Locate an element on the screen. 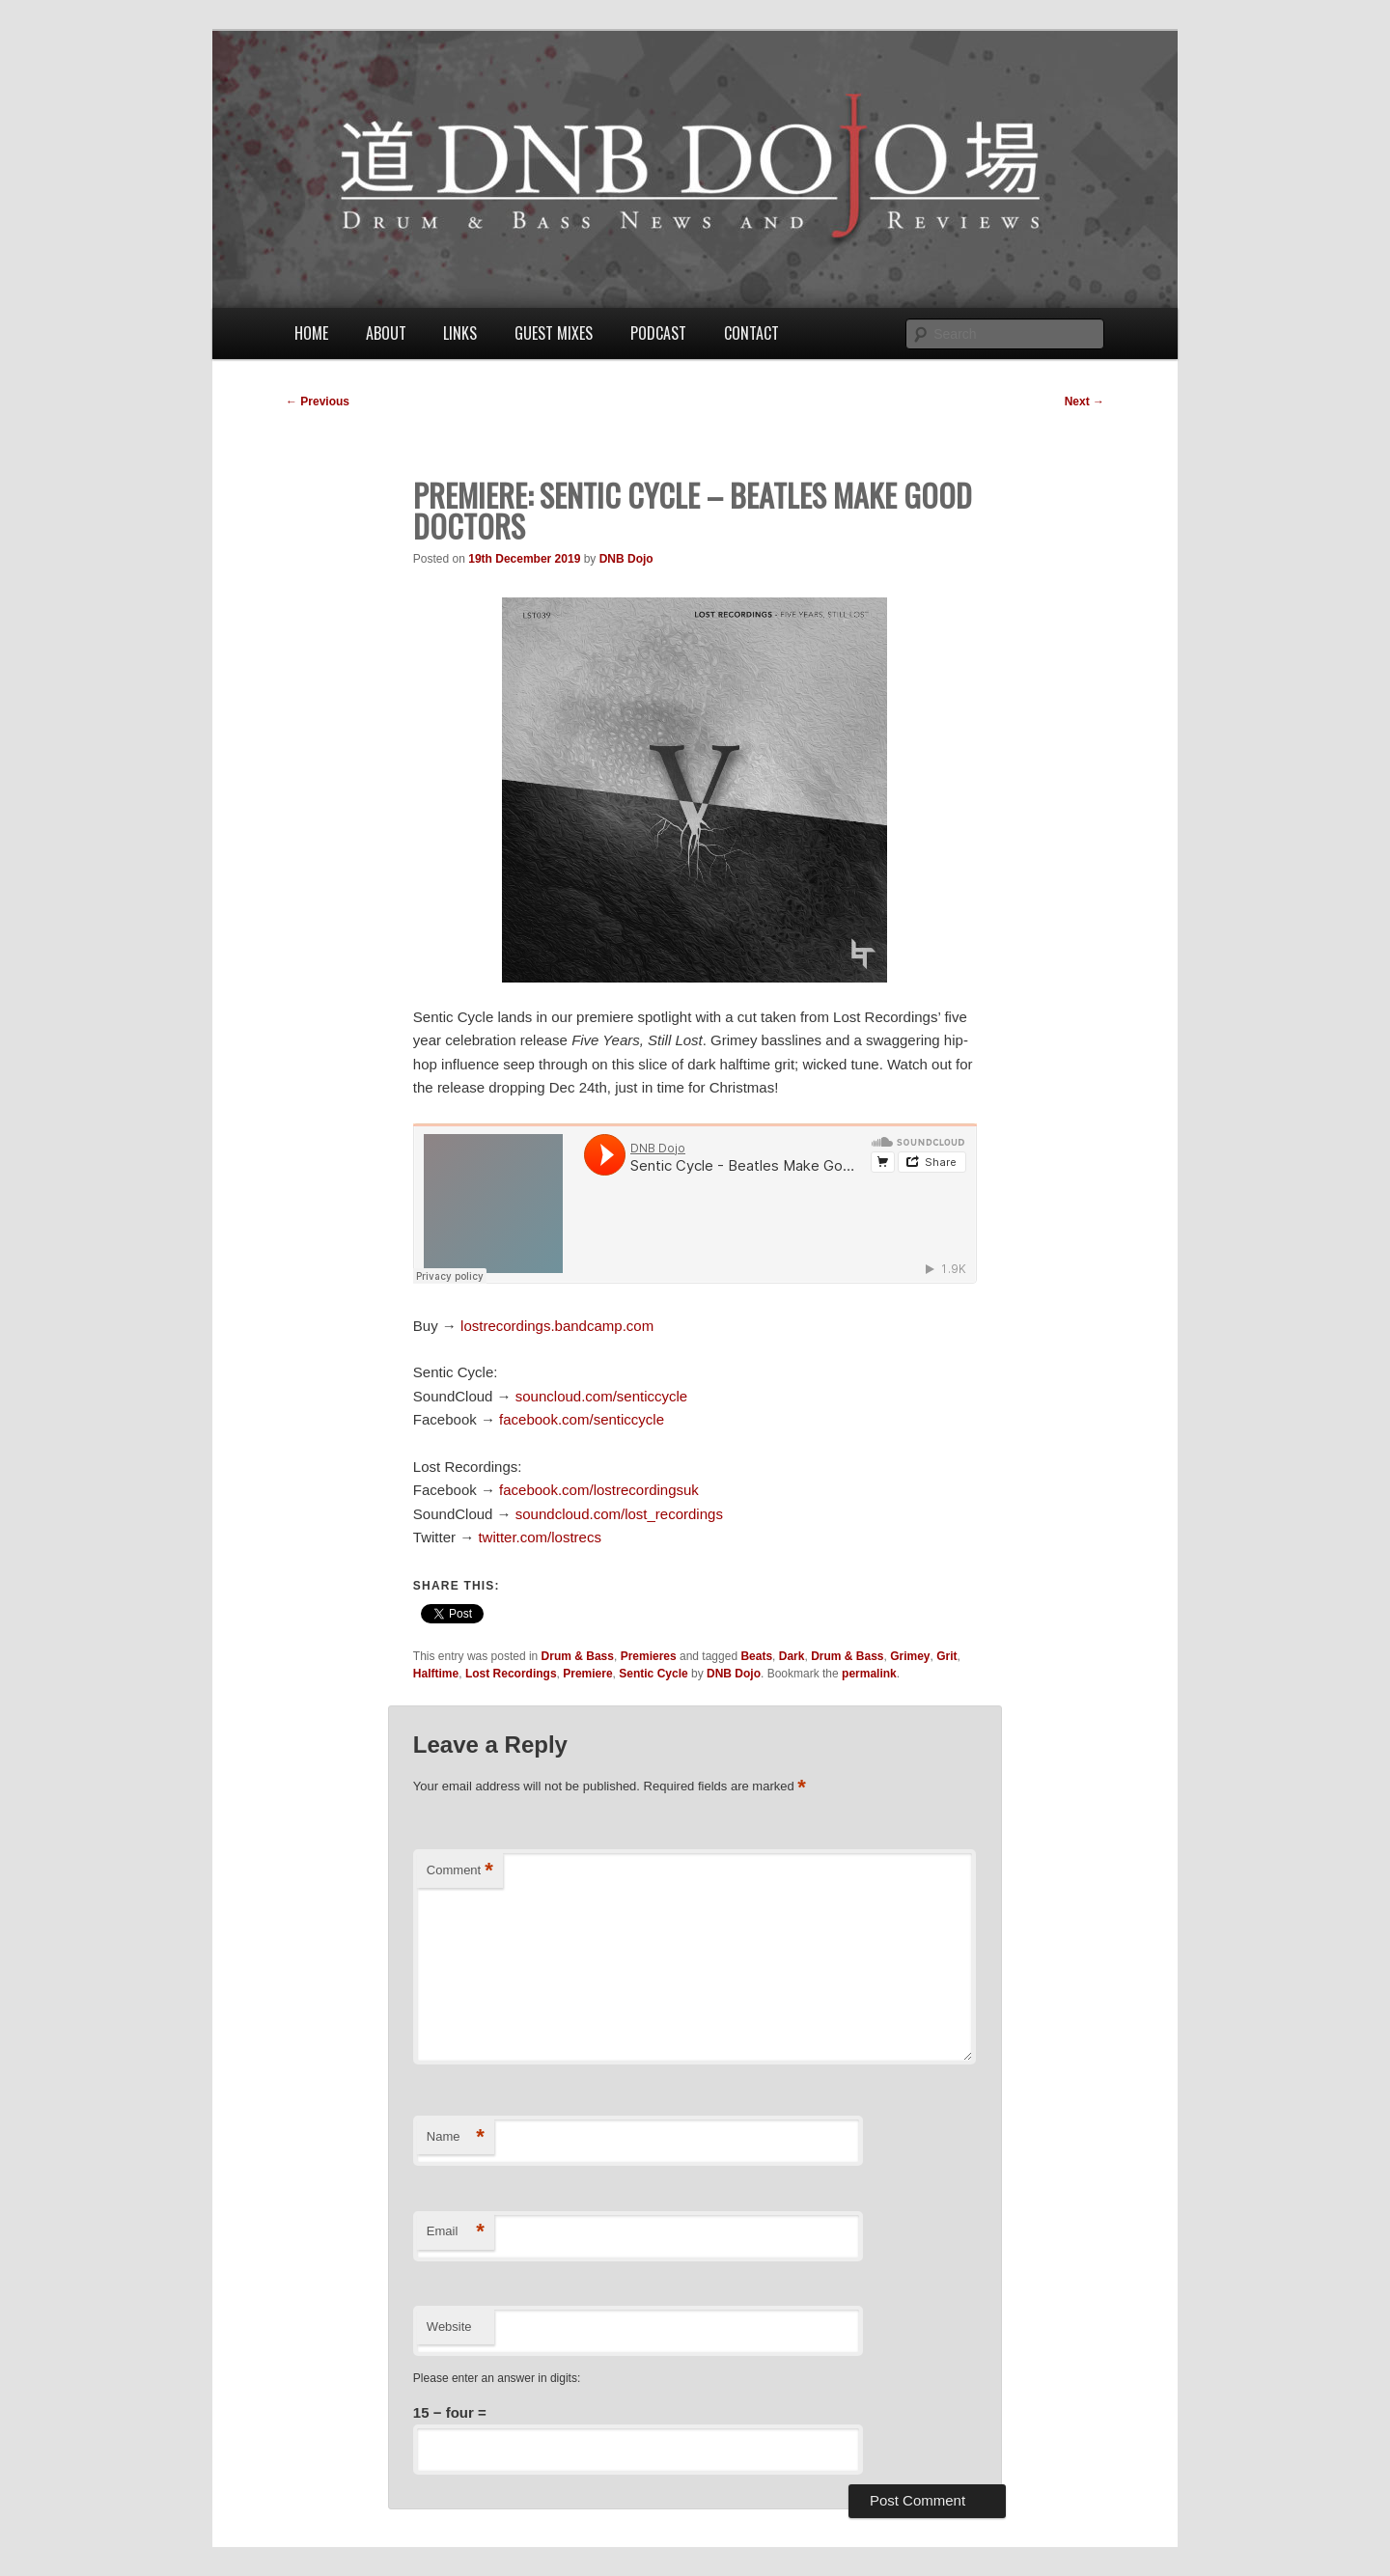 This screenshot has width=1390, height=2576. Links is located at coordinates (460, 333).